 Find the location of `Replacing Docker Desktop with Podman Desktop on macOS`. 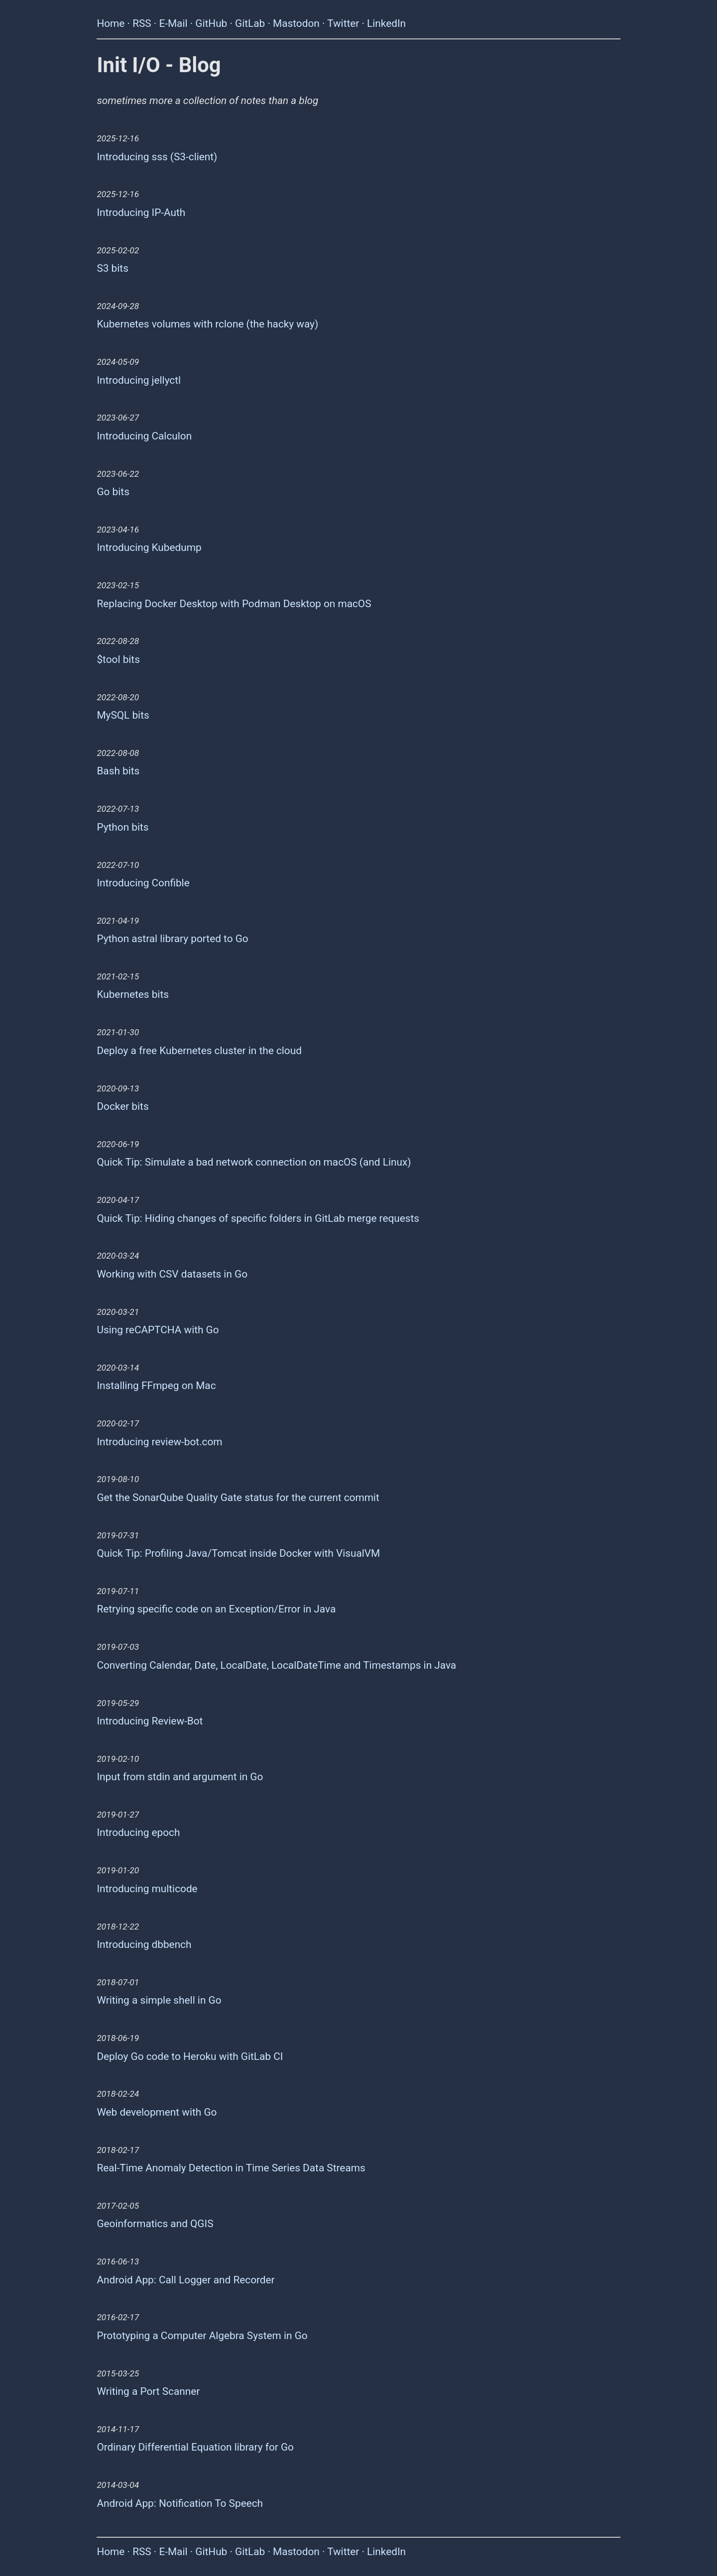

Replacing Docker Desktop with Podman Desktop on macOS is located at coordinates (234, 604).